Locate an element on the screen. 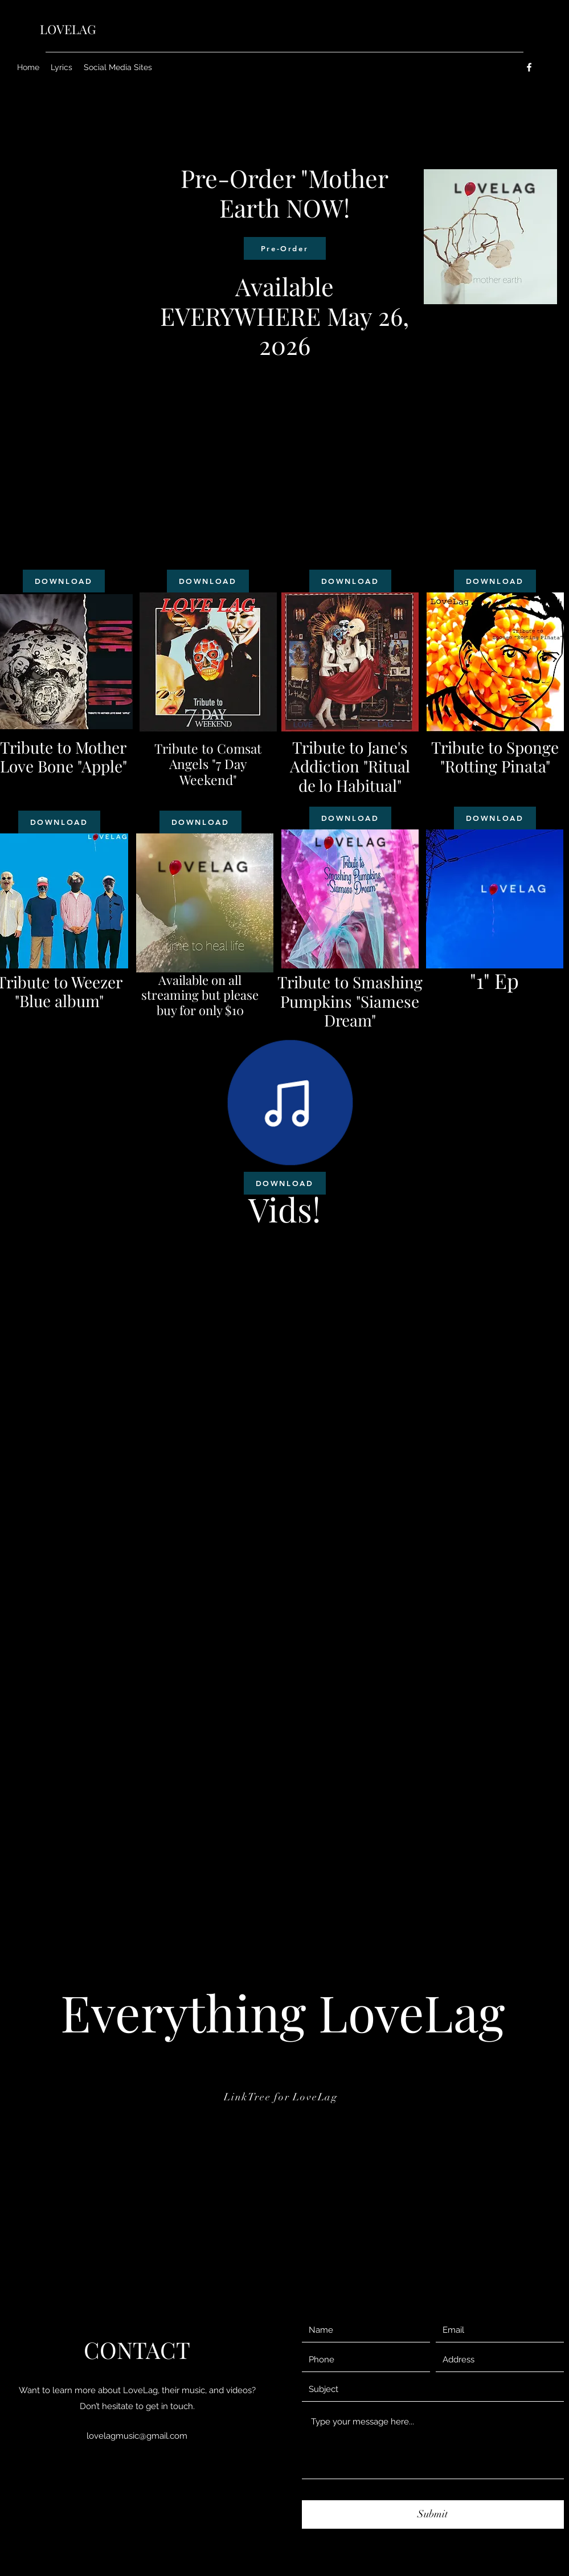  [LinkTree for LoveLag] is located at coordinates (282, 2097).